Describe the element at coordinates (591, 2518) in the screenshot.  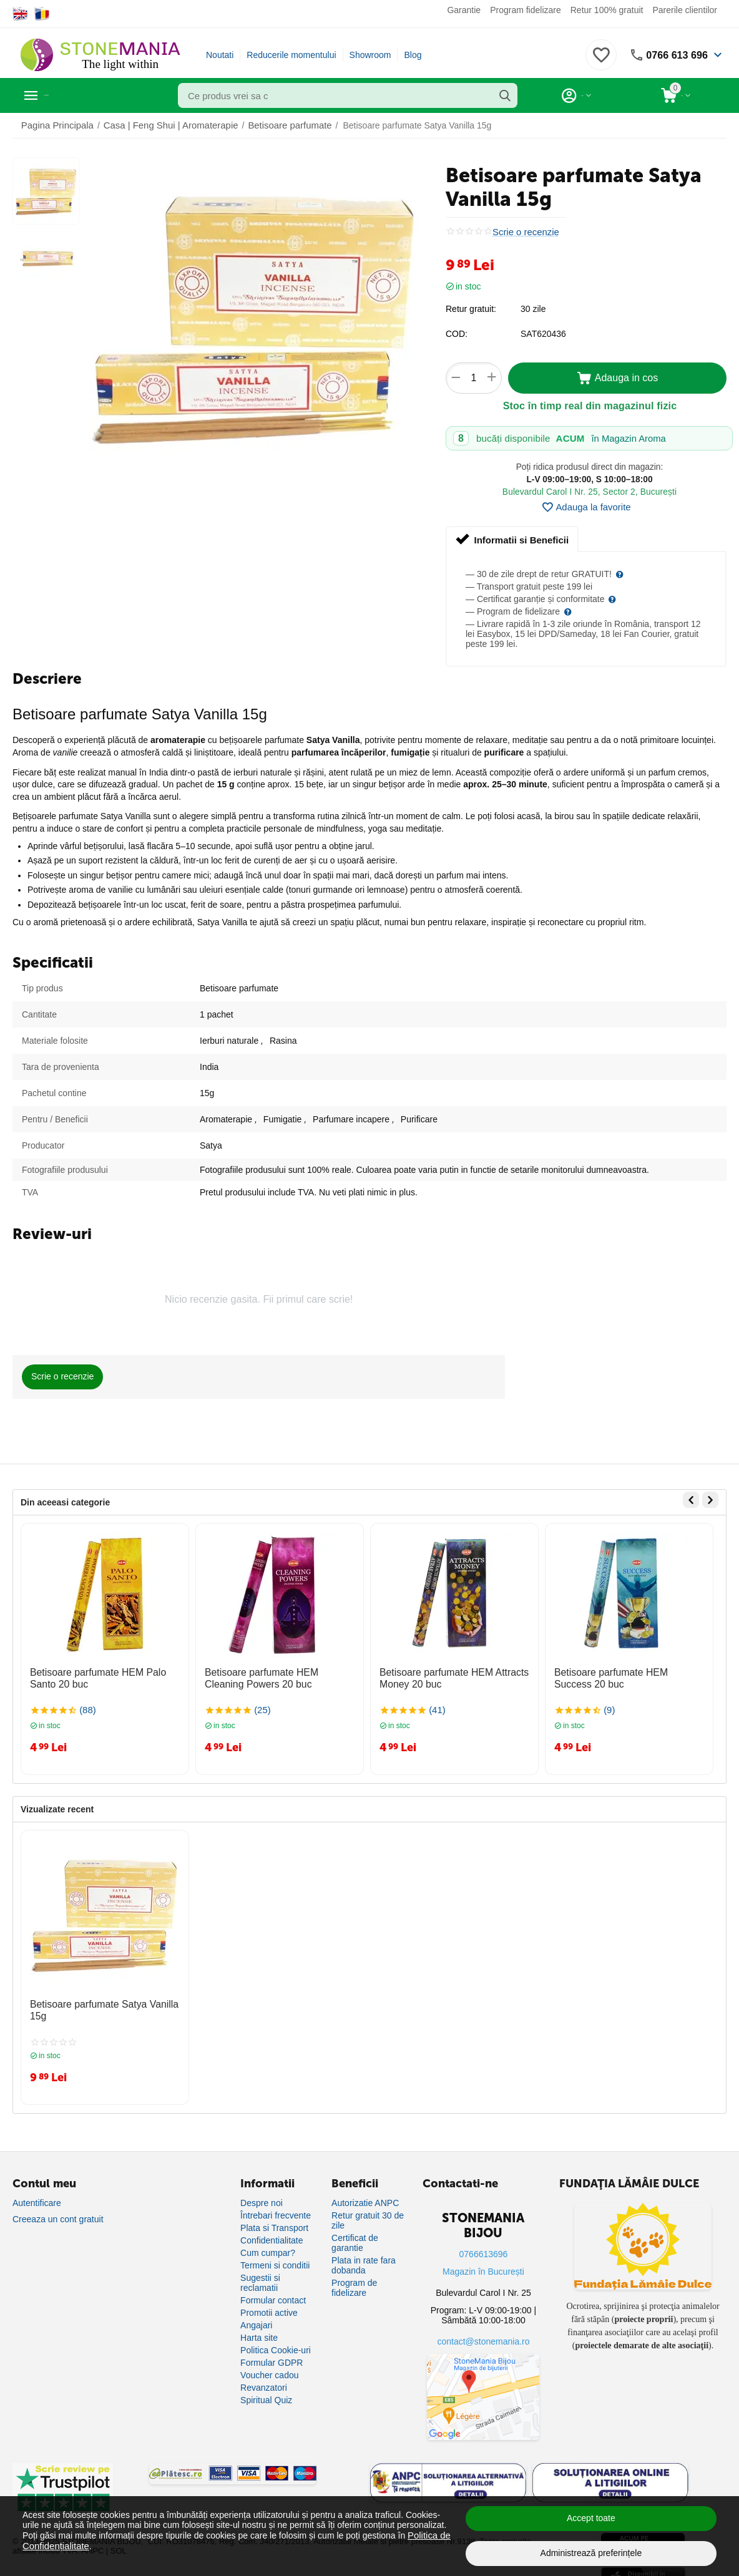
I see `Accept toate` at that location.